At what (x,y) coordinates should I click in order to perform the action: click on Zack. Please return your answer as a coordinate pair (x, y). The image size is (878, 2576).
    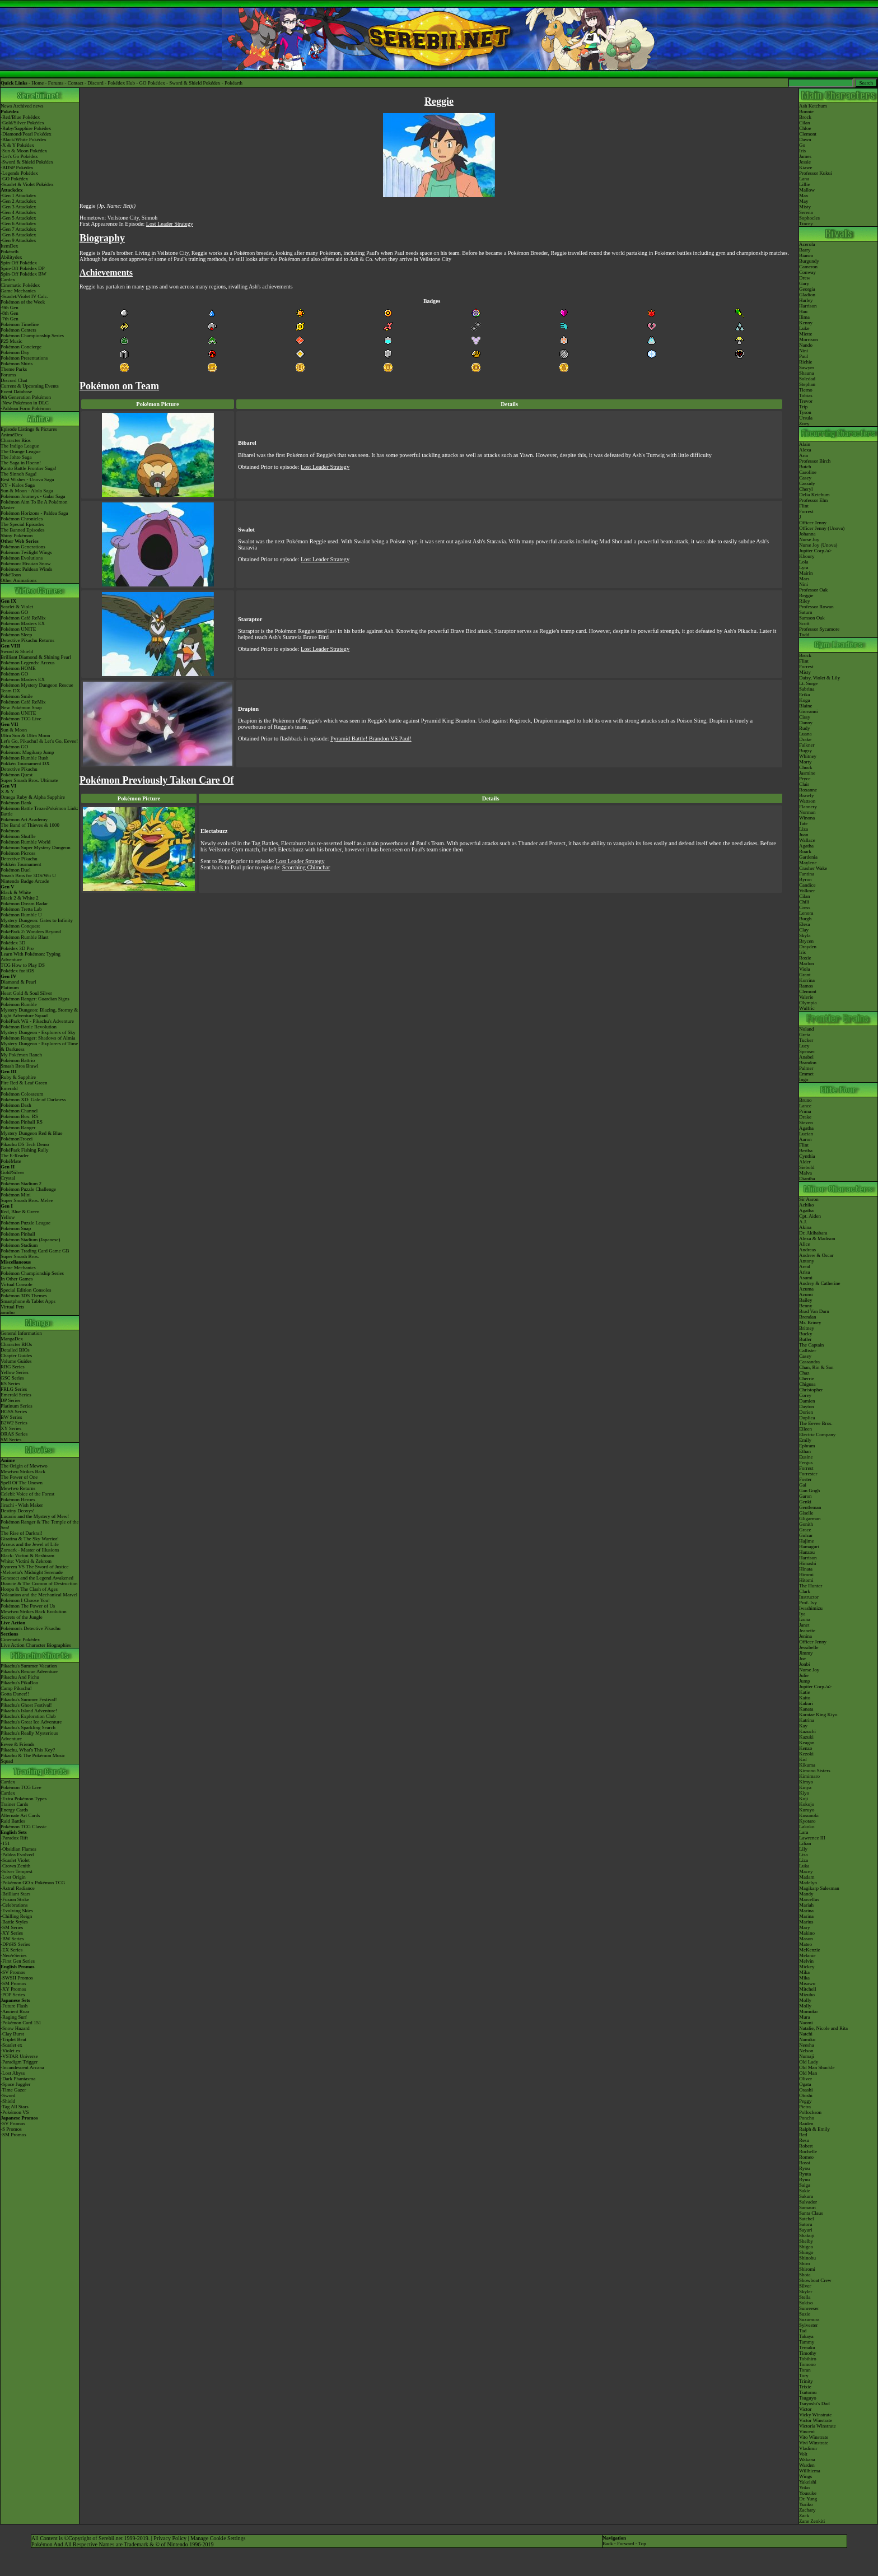
    Looking at the image, I should click on (804, 2515).